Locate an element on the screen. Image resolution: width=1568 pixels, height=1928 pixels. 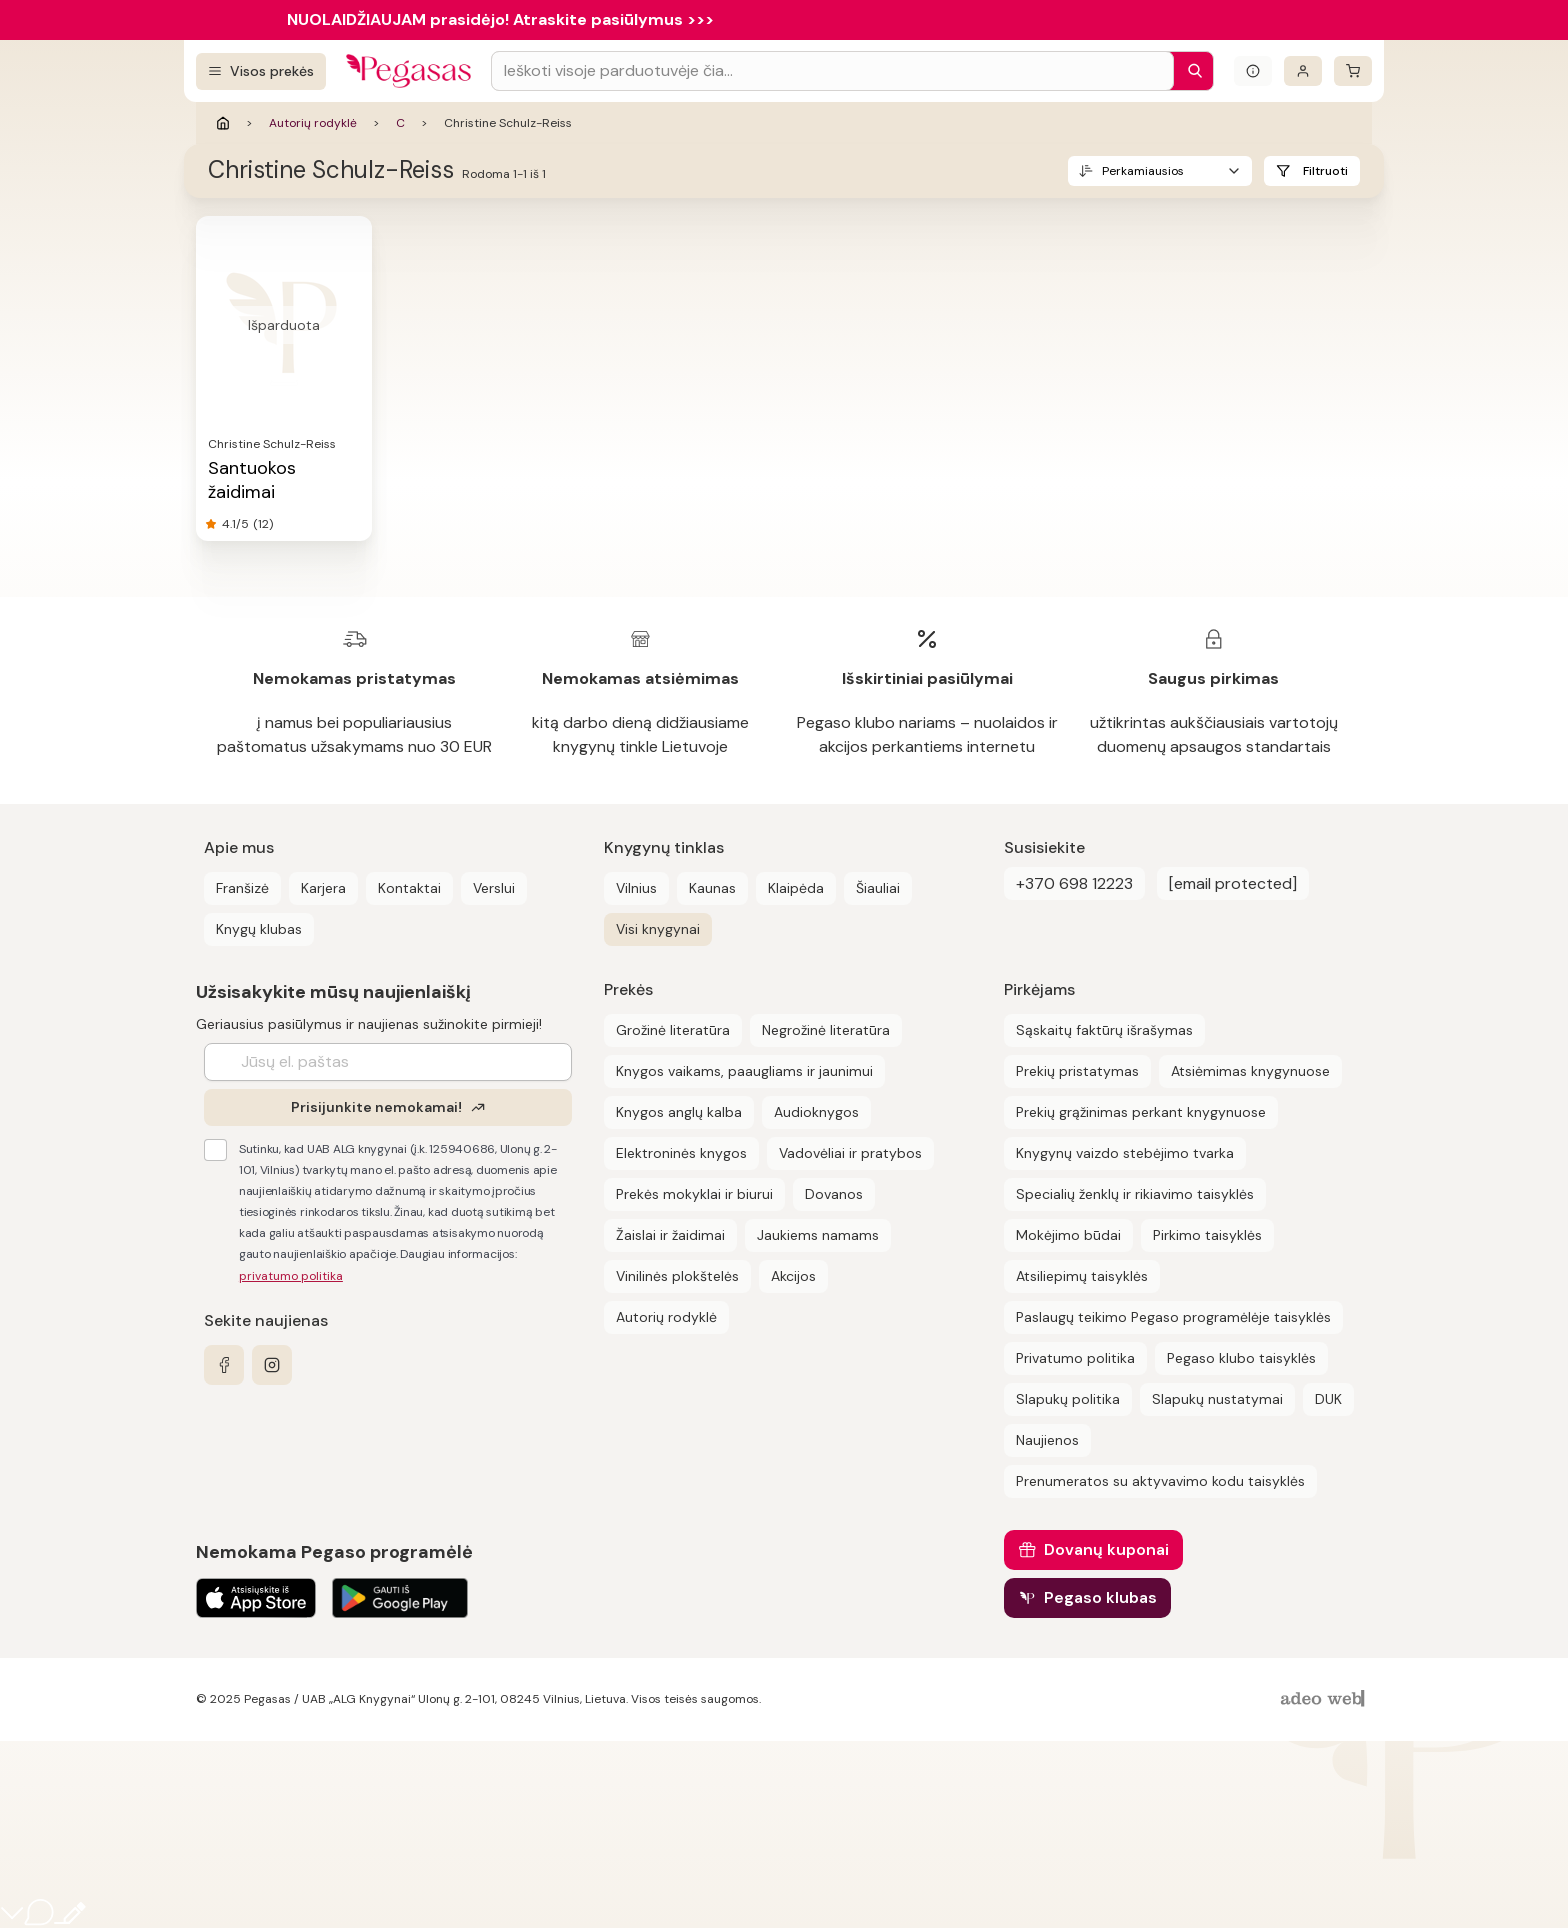
[Prisijungti] is located at coordinates (1303, 71).